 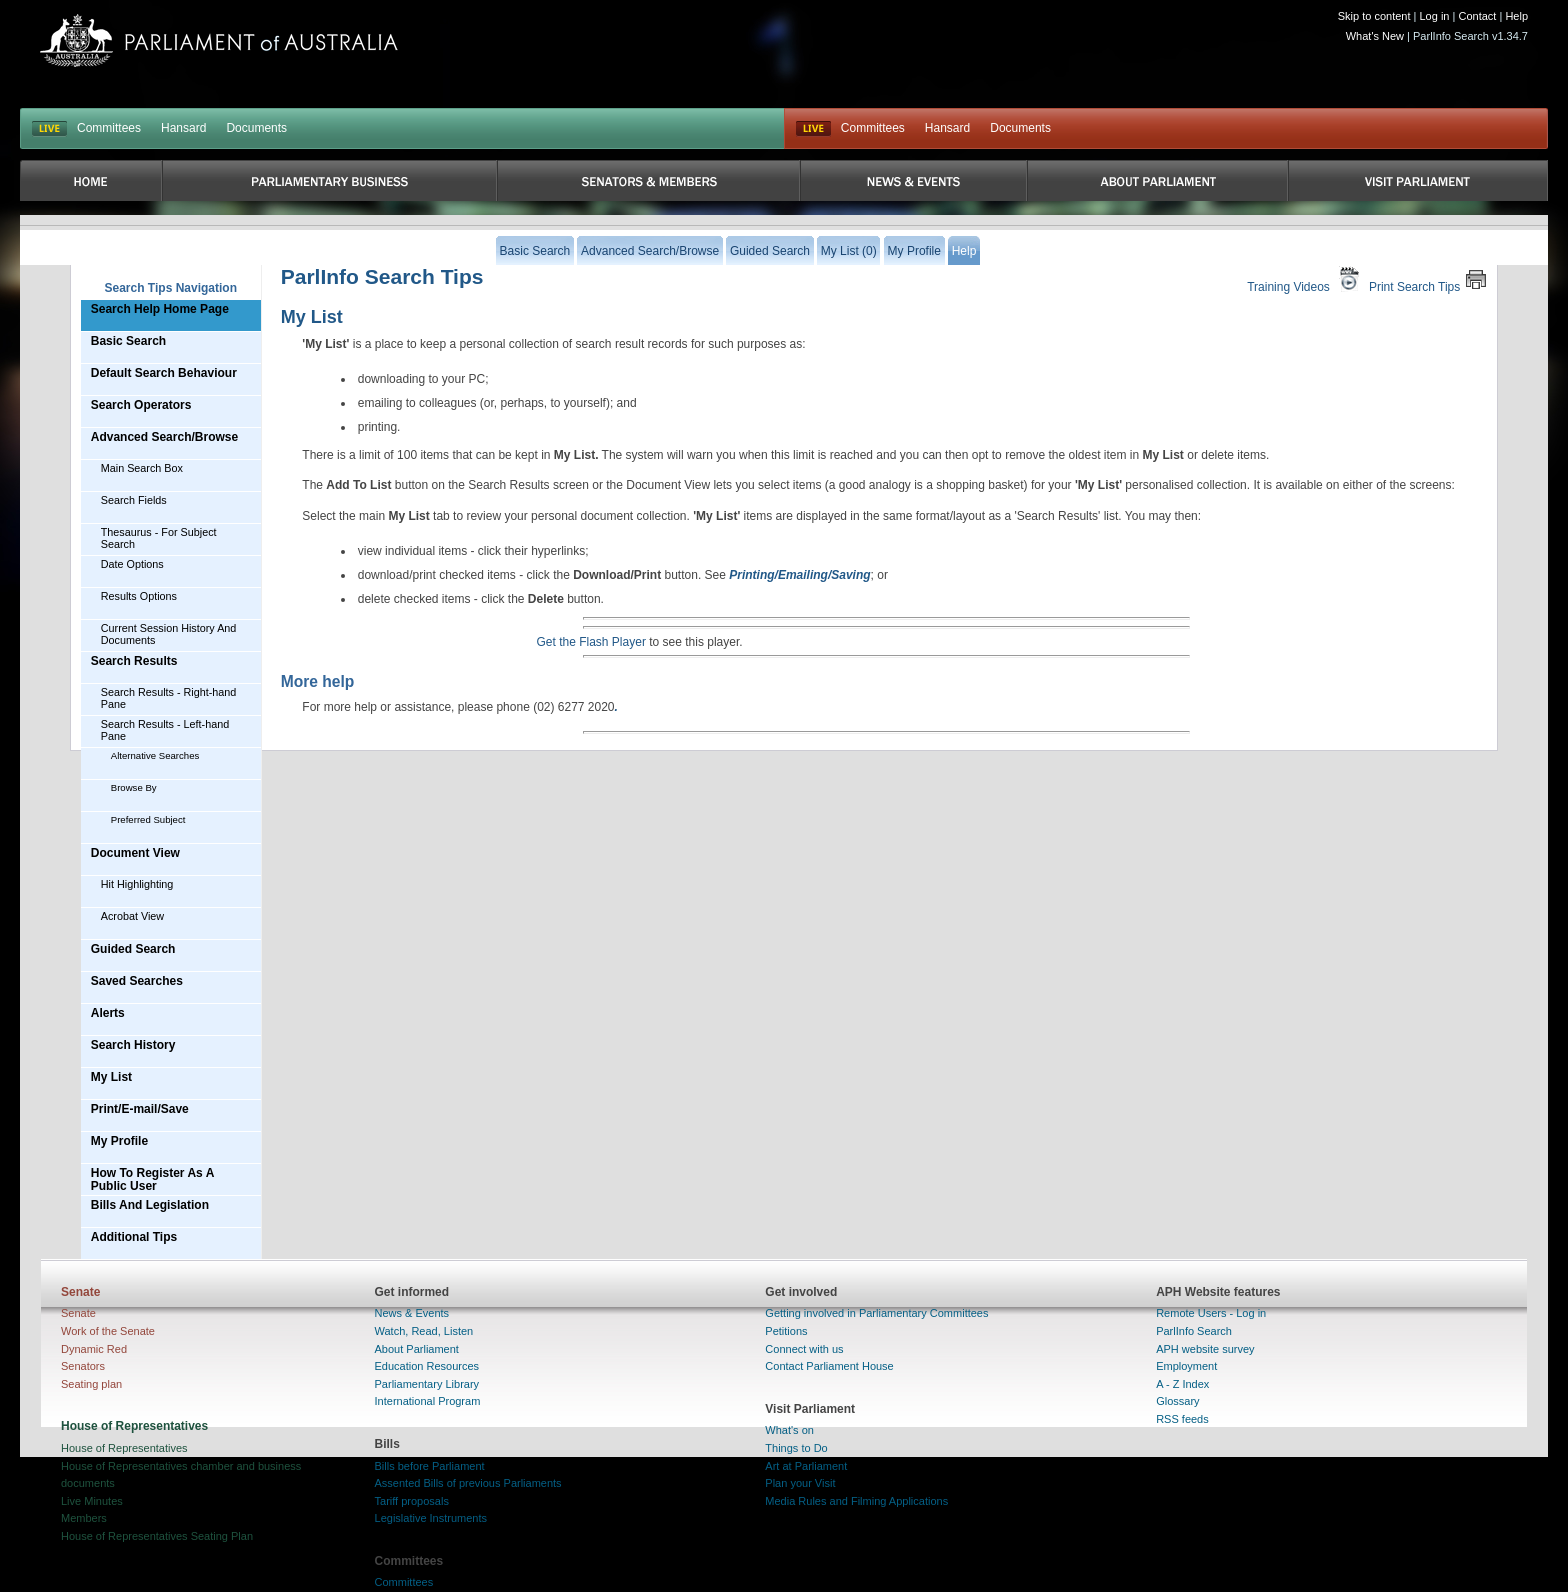 What do you see at coordinates (412, 1501) in the screenshot?
I see `Tariff proposals` at bounding box center [412, 1501].